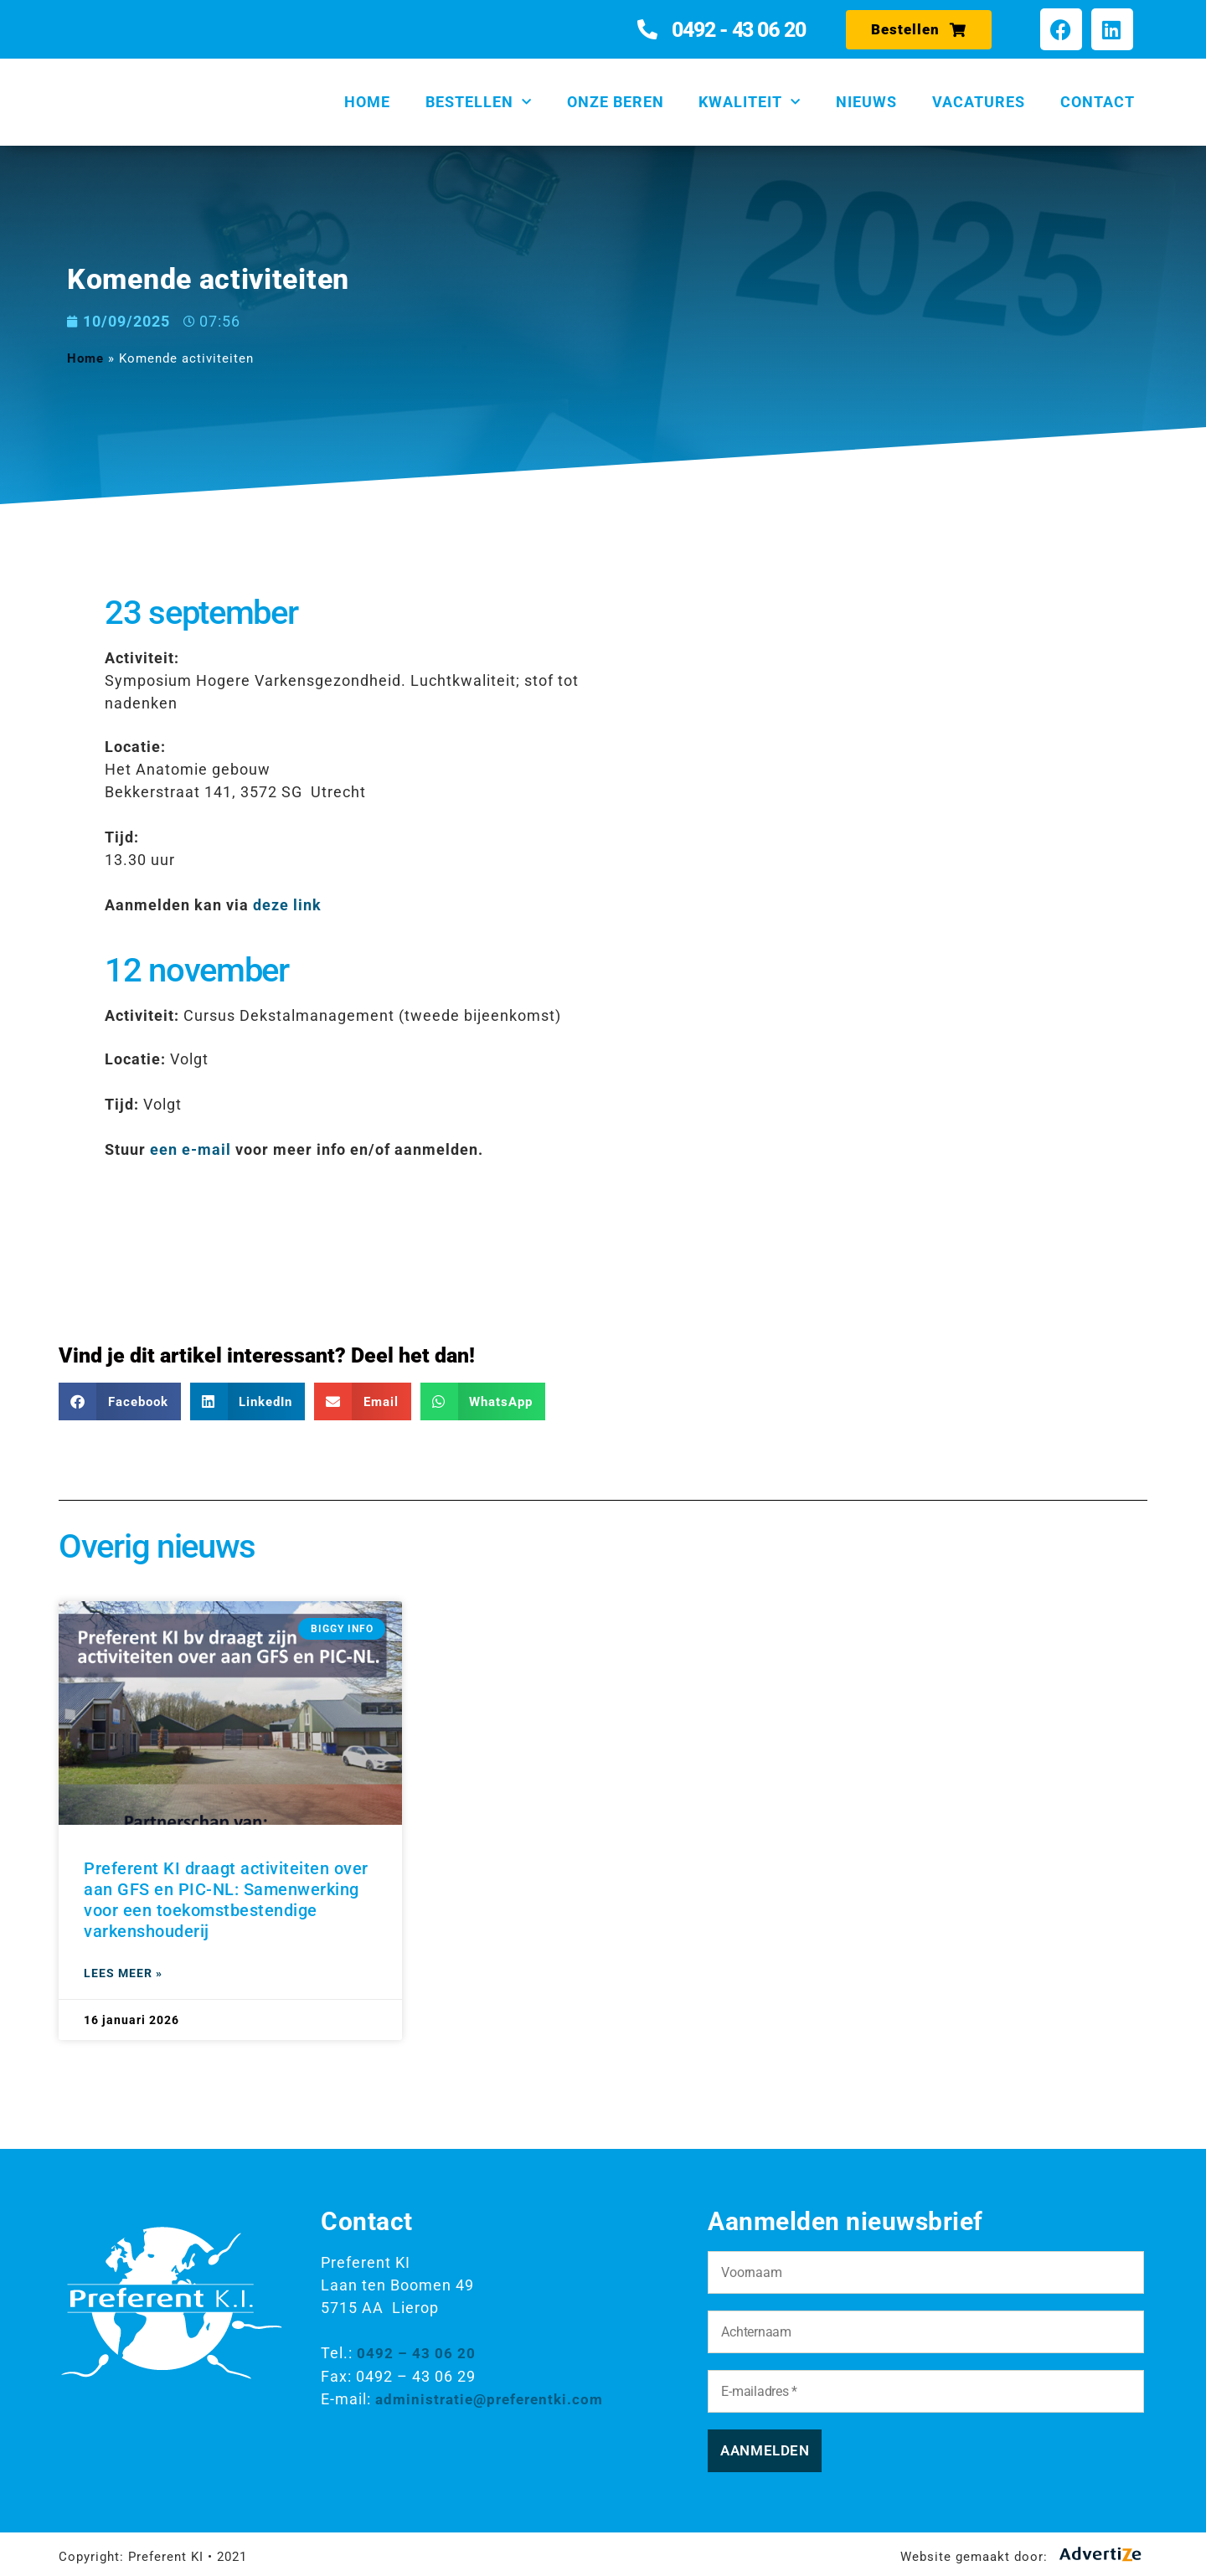 The image size is (1206, 2576). Describe the element at coordinates (615, 102) in the screenshot. I see `Onze beren` at that location.